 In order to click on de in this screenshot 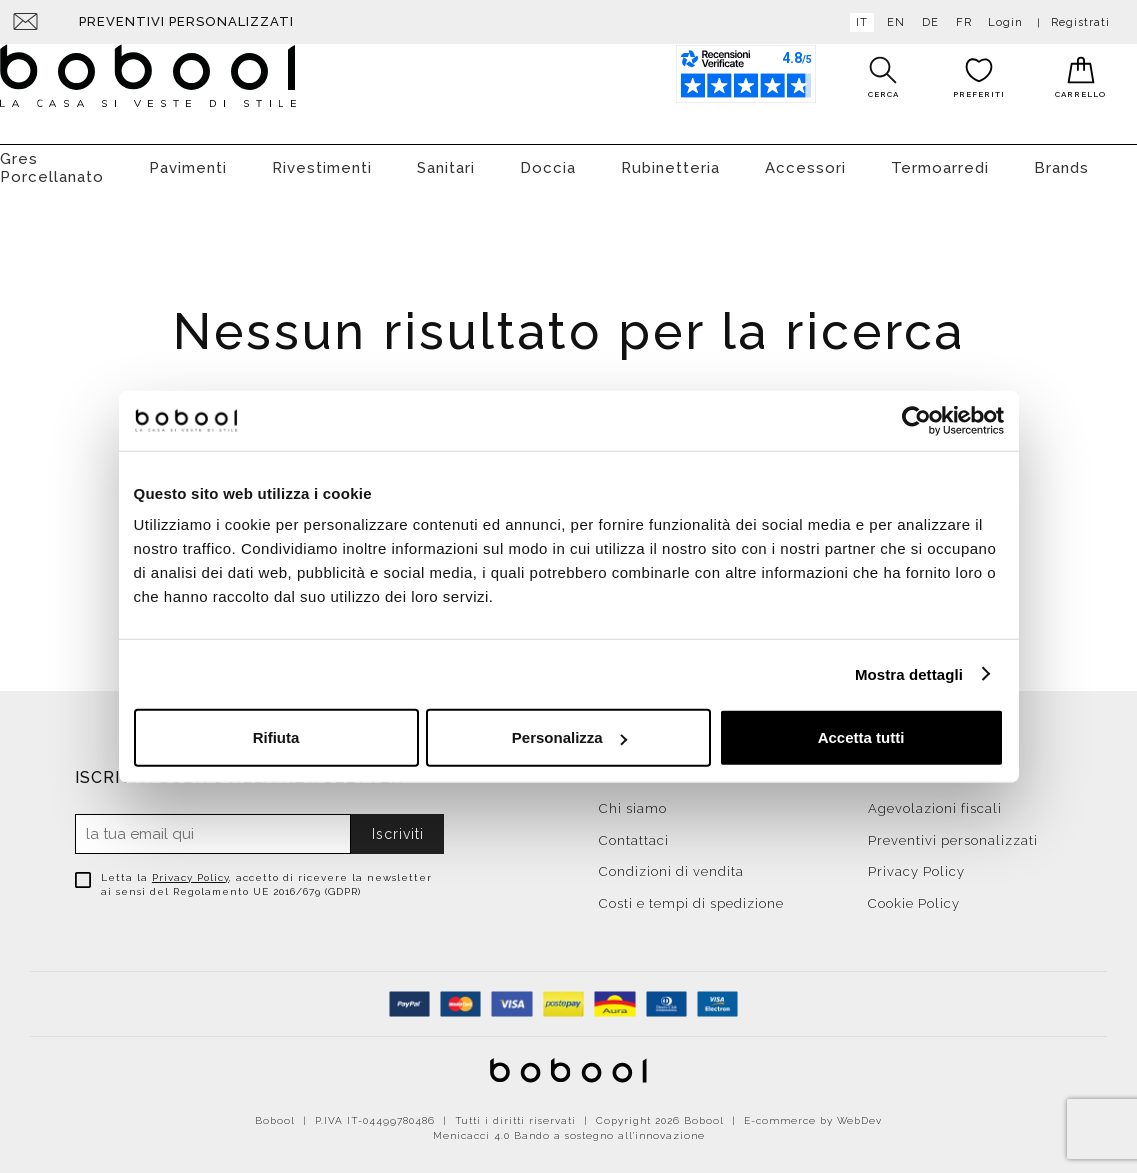, I will do `click(926, 22)`.